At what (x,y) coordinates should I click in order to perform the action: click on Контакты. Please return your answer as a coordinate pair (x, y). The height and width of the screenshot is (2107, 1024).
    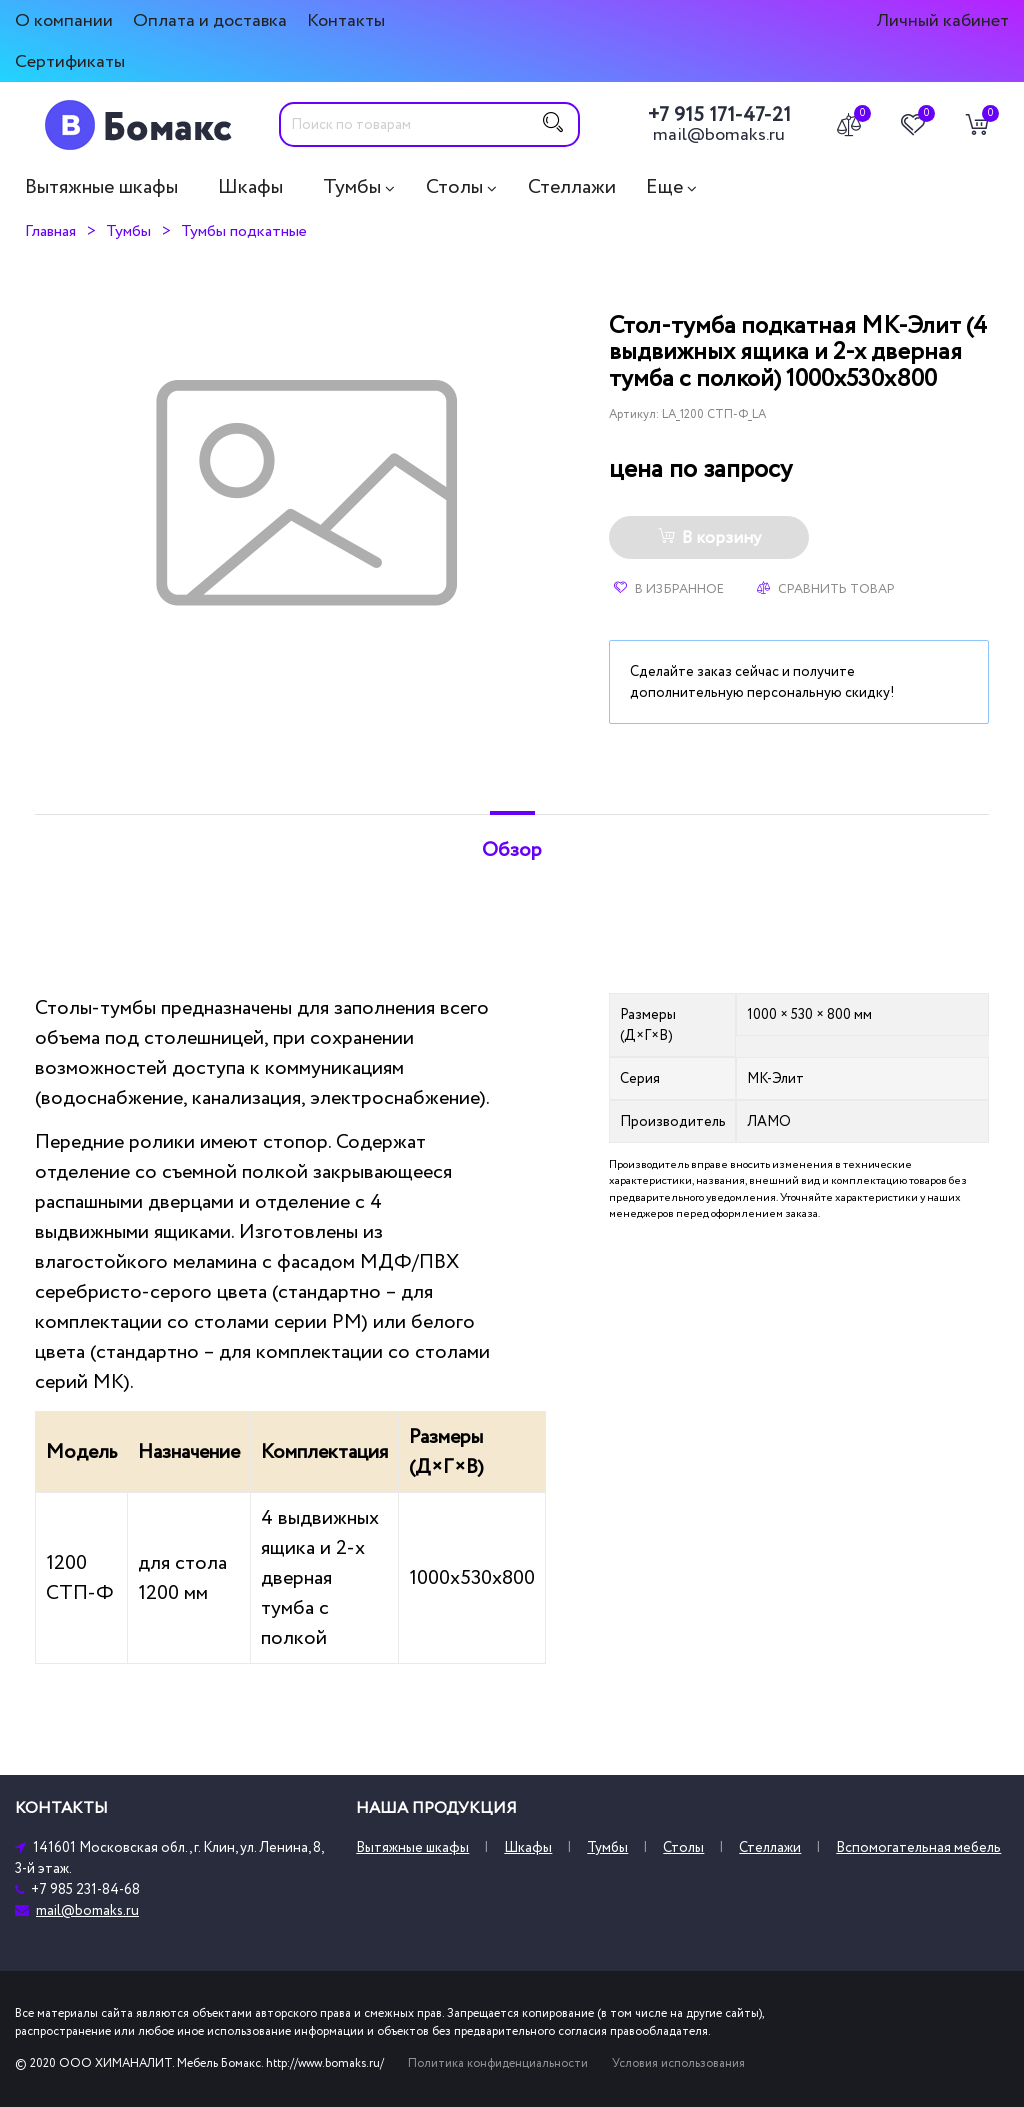
    Looking at the image, I should click on (346, 20).